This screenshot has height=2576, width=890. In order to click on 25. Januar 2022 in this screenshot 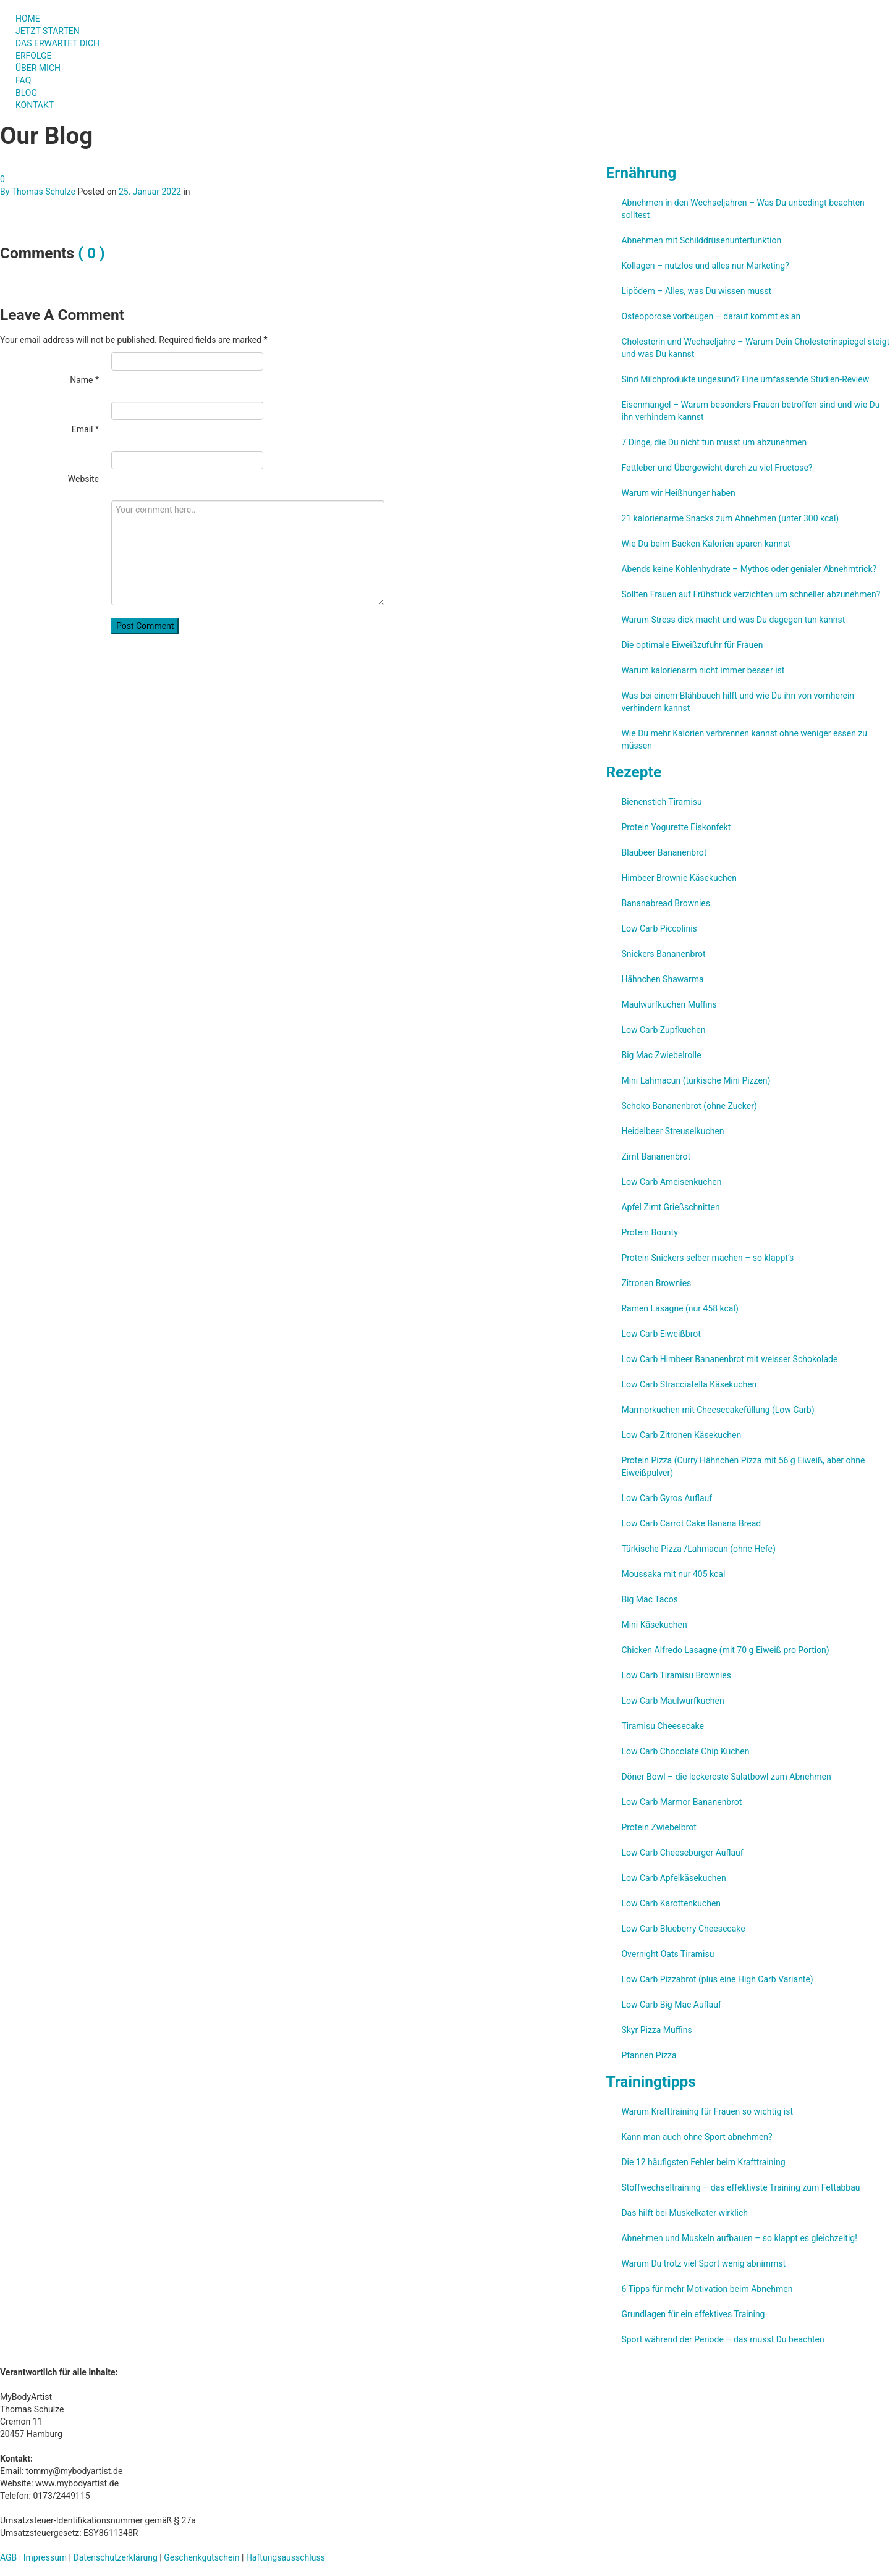, I will do `click(150, 191)`.